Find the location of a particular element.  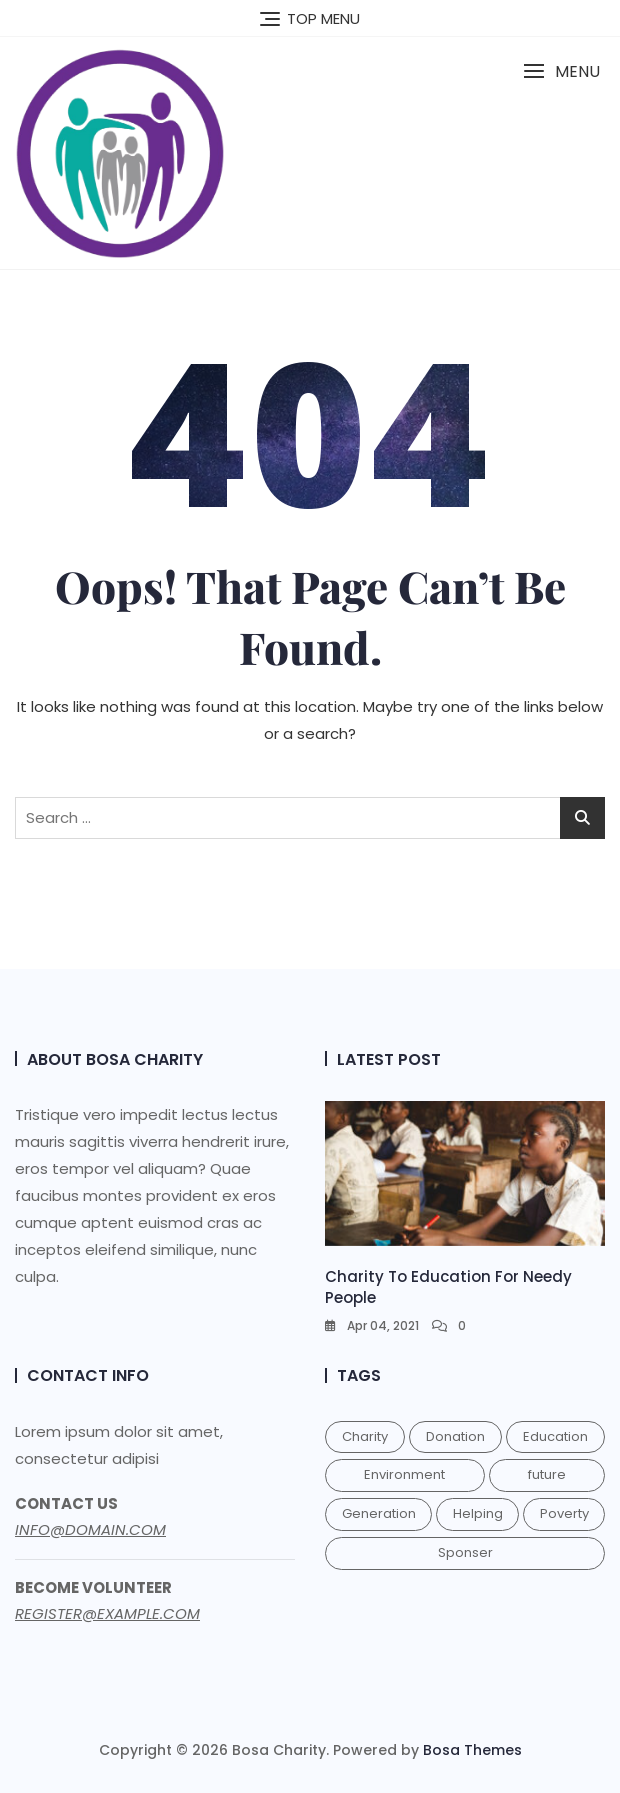

Generation [Generation (1 item)] is located at coordinates (379, 1513).